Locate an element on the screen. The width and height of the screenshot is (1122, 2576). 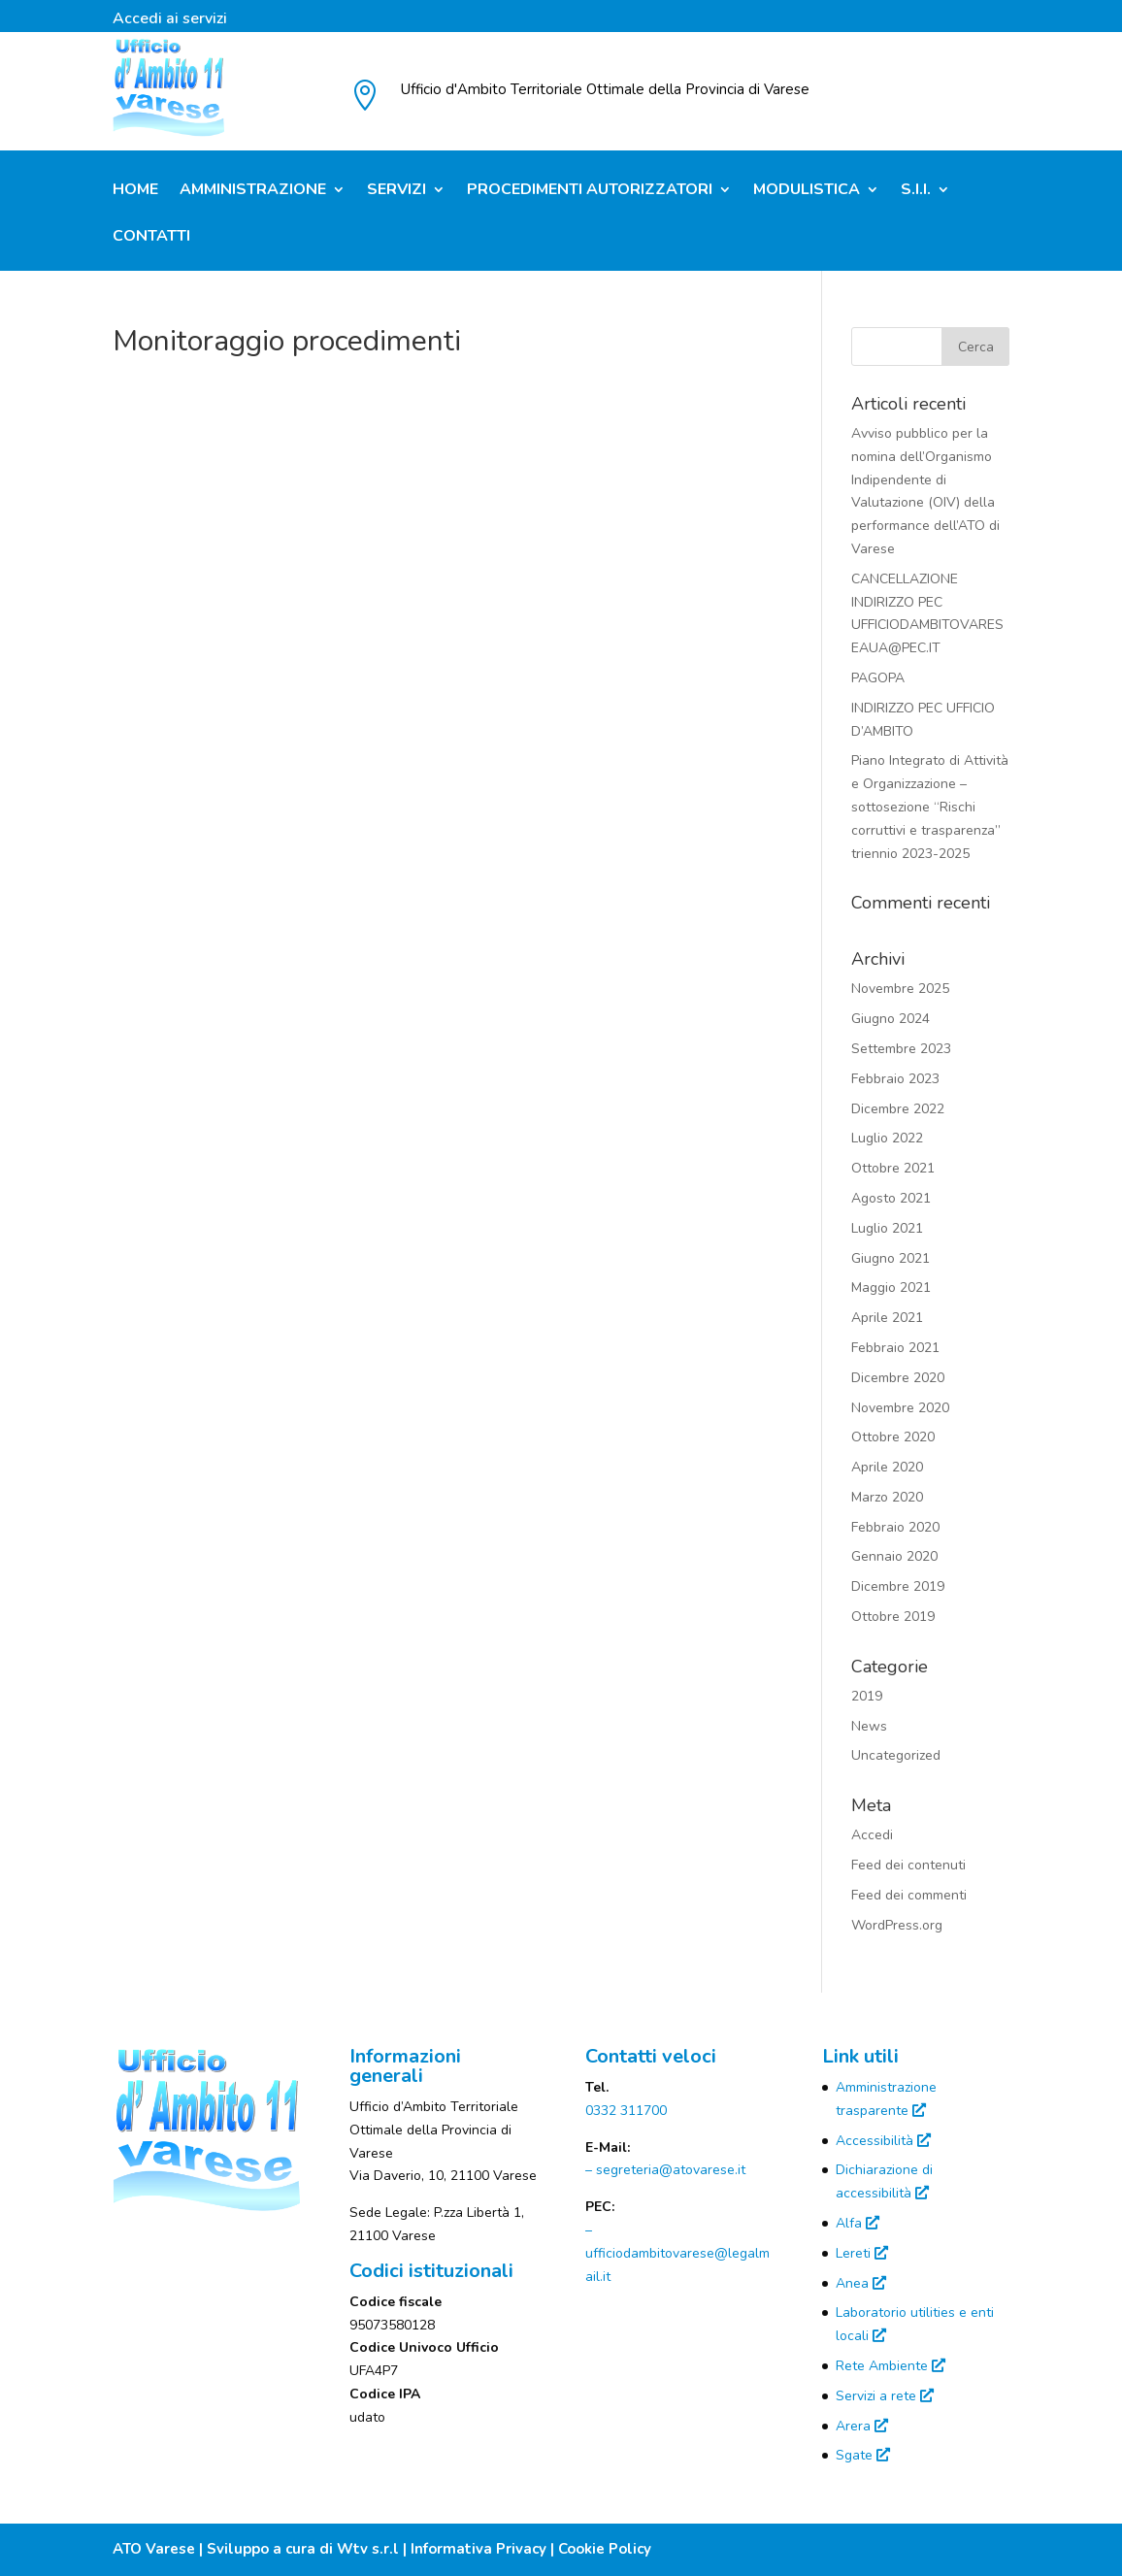
Procedimenti Autorizzatori is located at coordinates (589, 191).